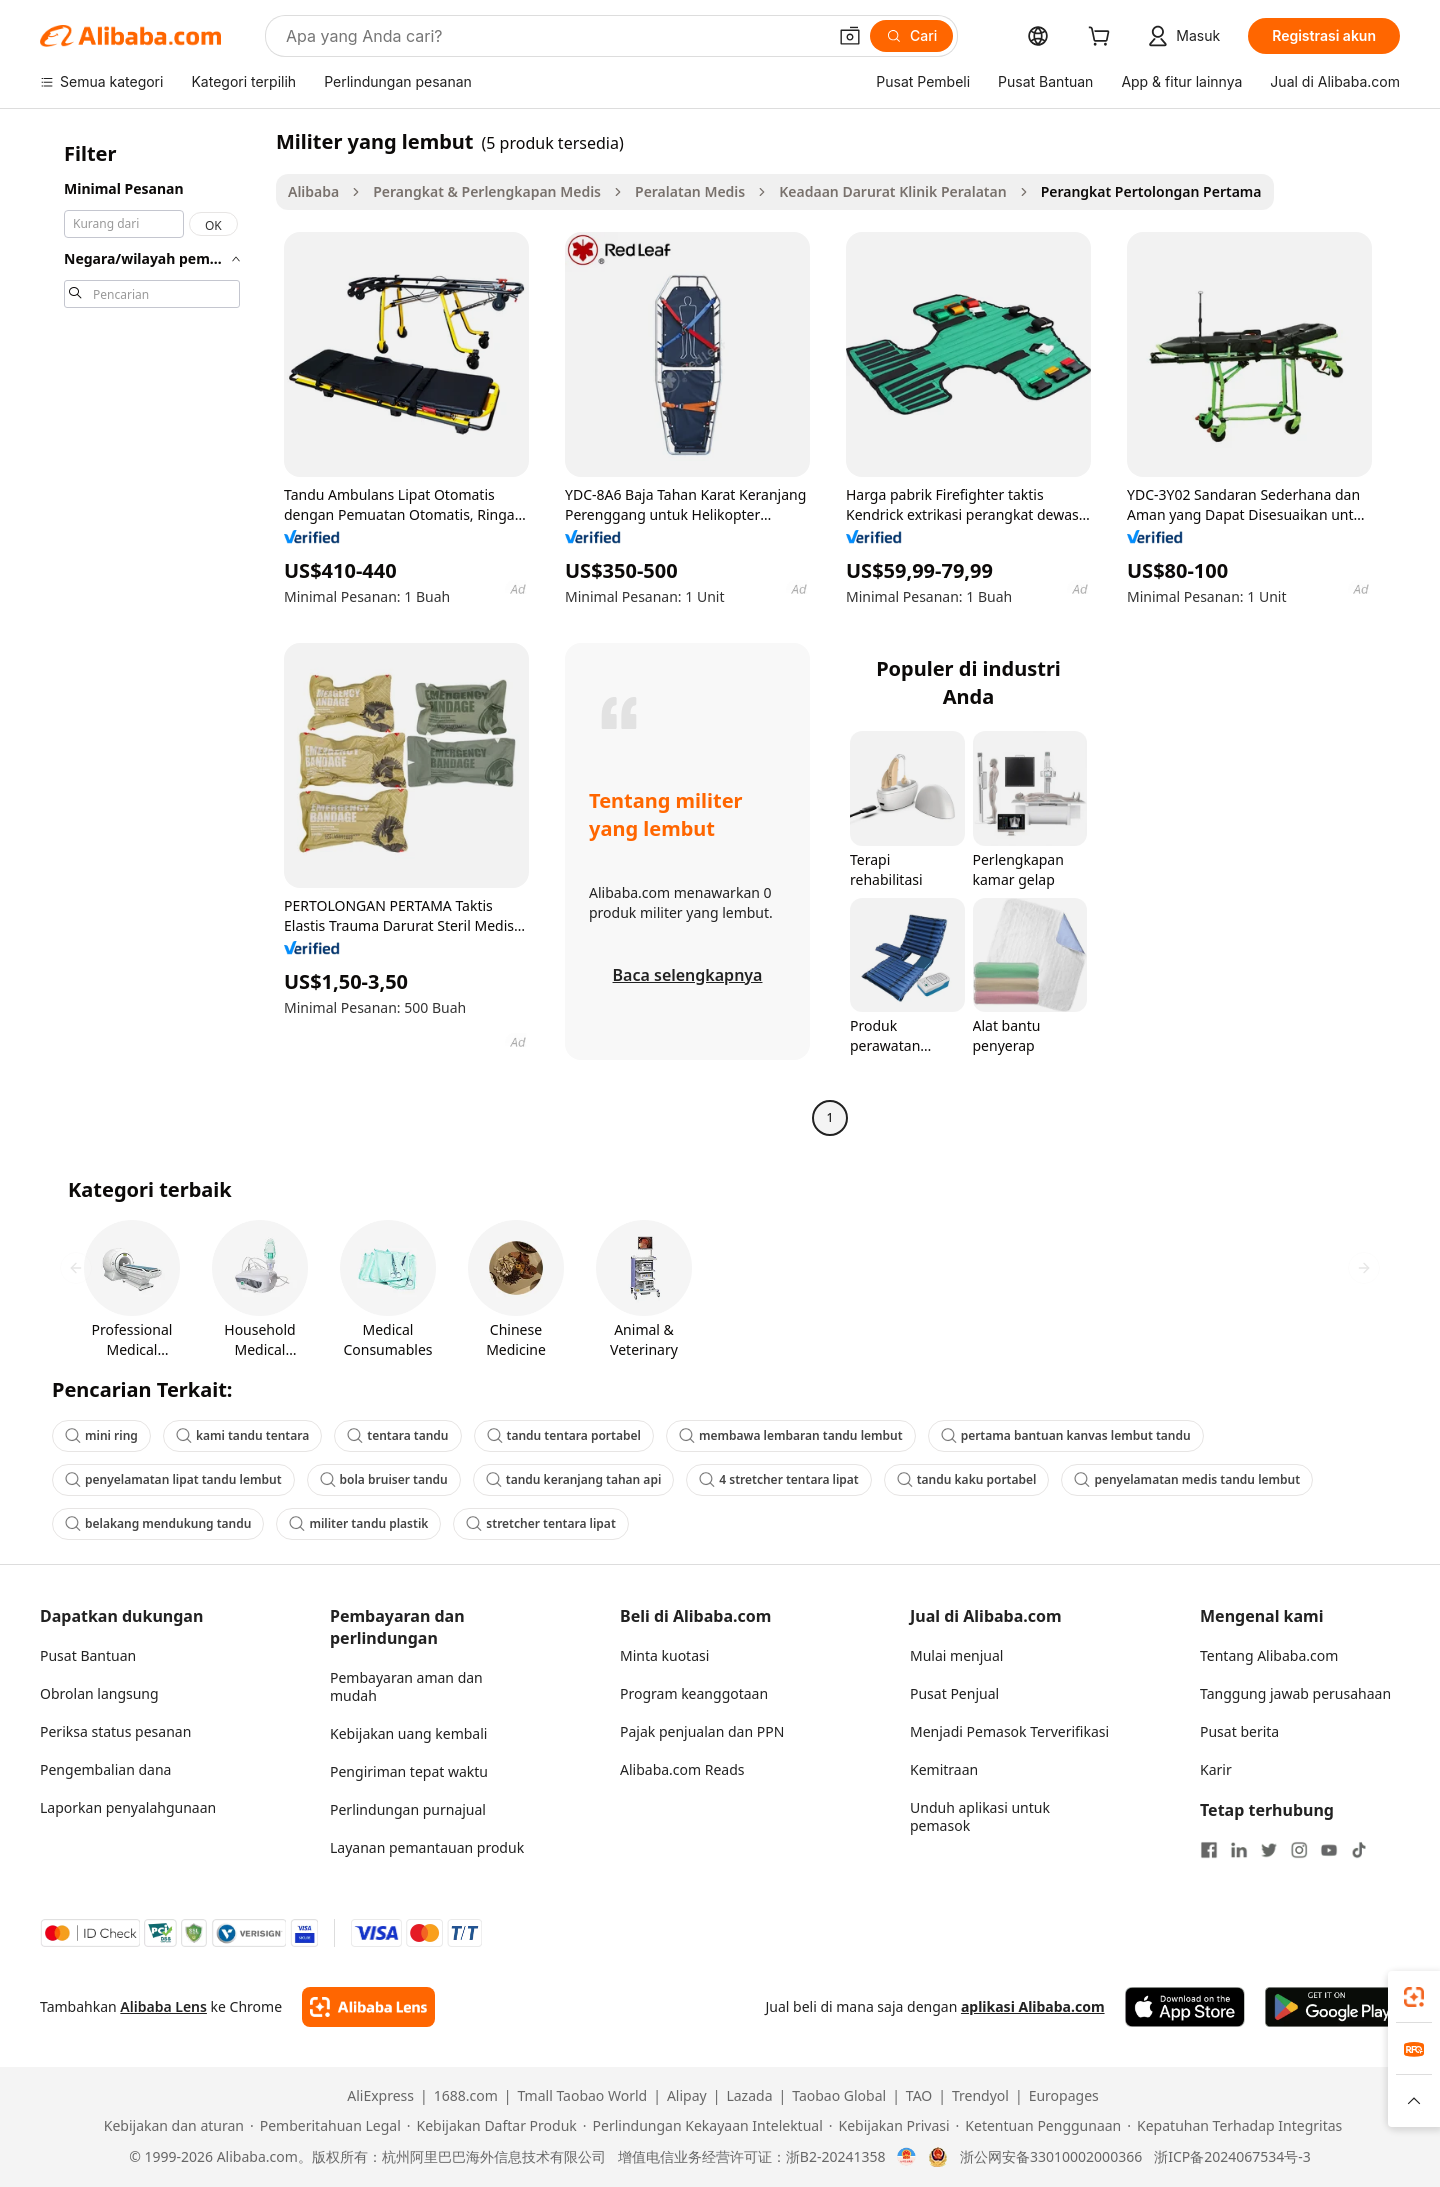  What do you see at coordinates (358, 1523) in the screenshot?
I see `militer tandu plastik` at bounding box center [358, 1523].